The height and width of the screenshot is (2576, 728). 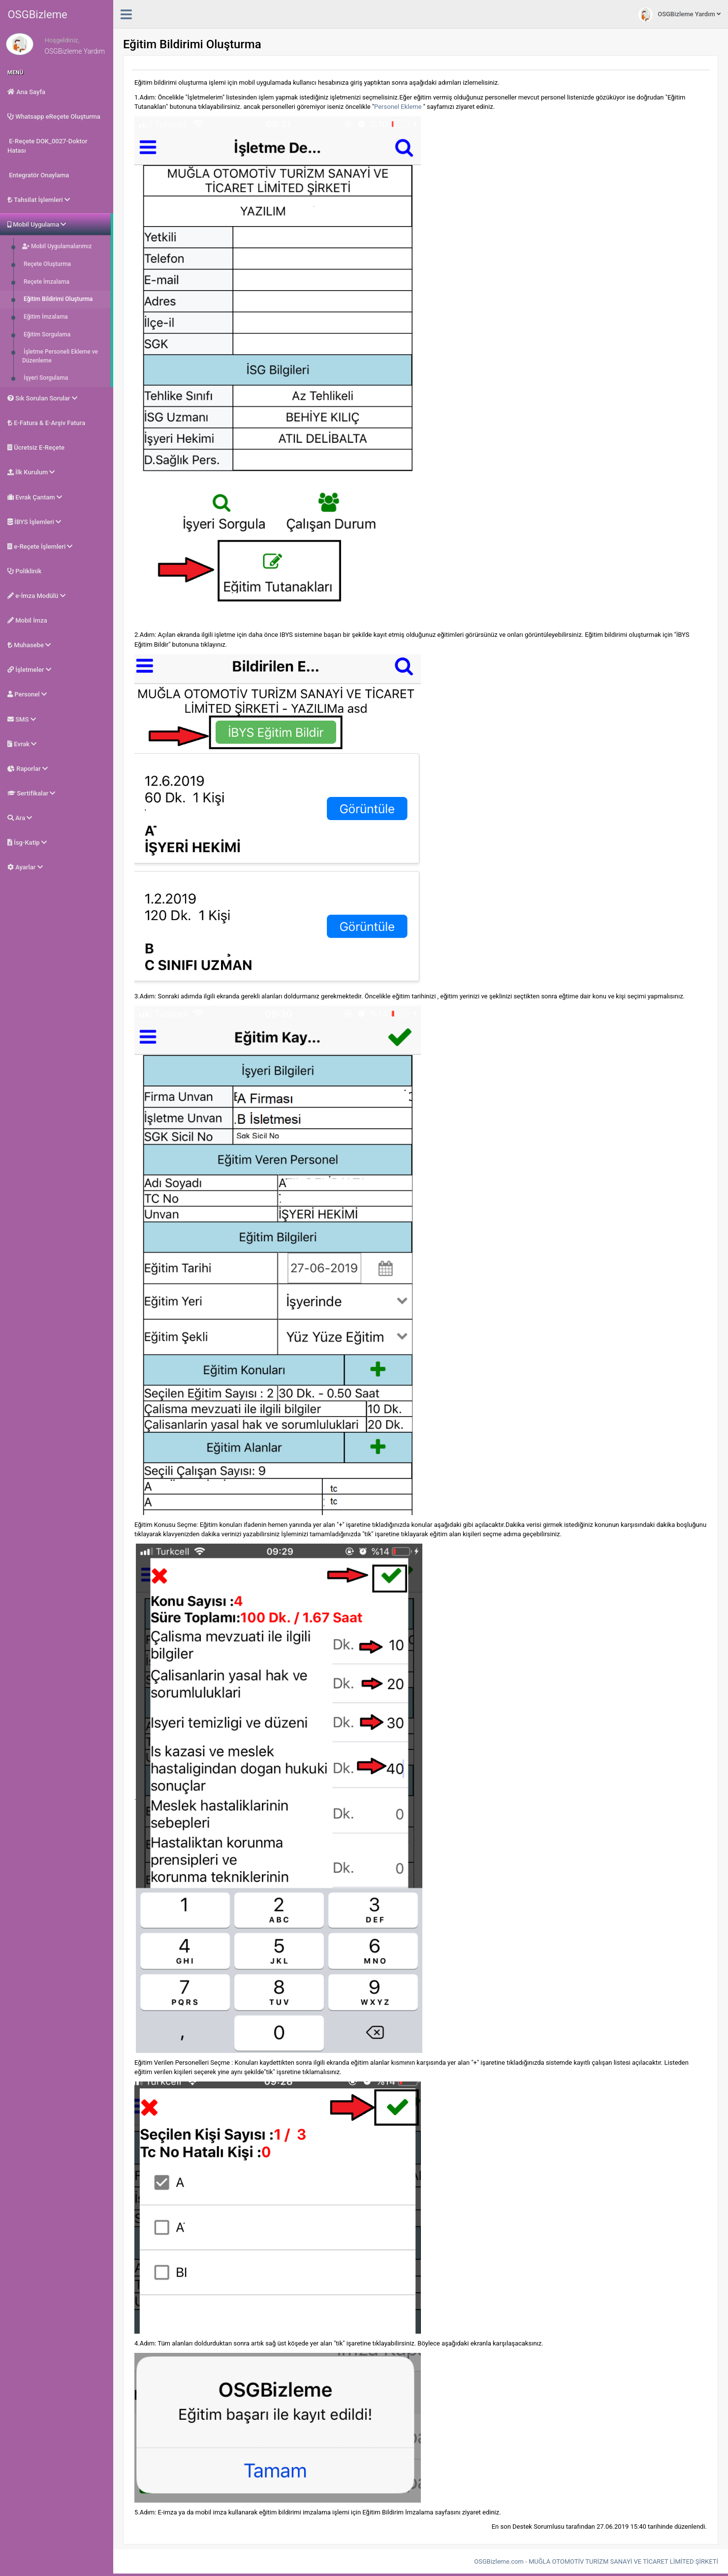 What do you see at coordinates (26, 92) in the screenshot?
I see `Ana Sayfa` at bounding box center [26, 92].